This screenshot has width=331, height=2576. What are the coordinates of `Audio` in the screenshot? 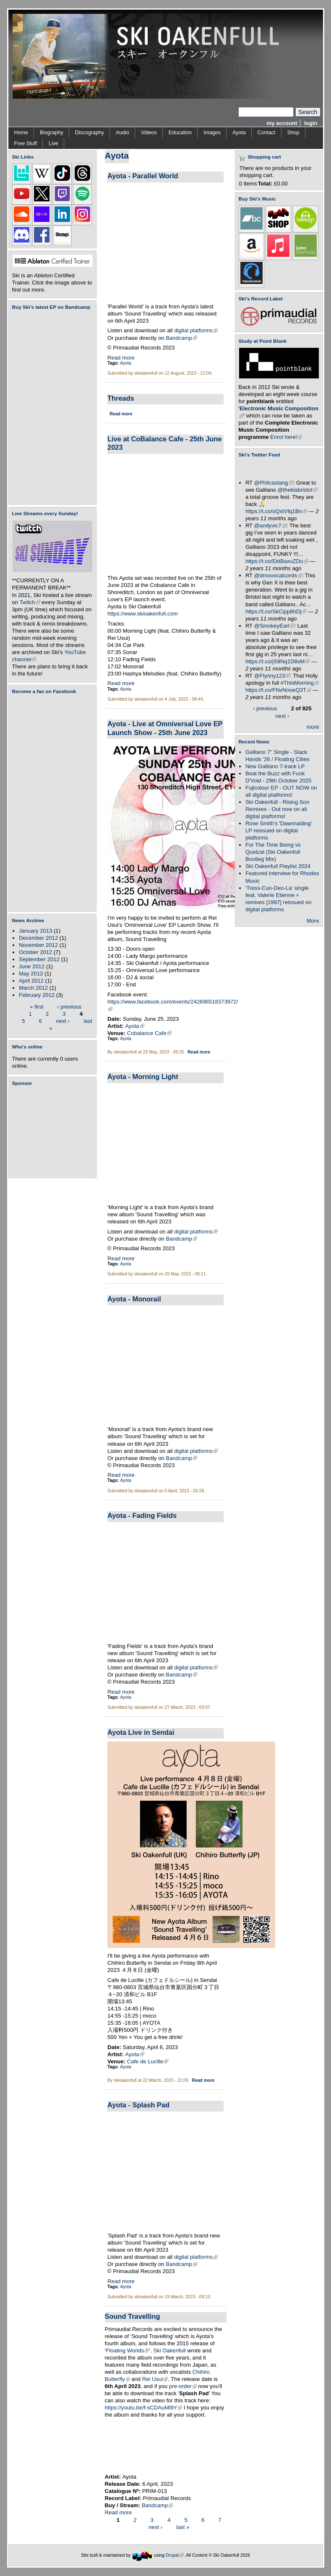 It's located at (122, 133).